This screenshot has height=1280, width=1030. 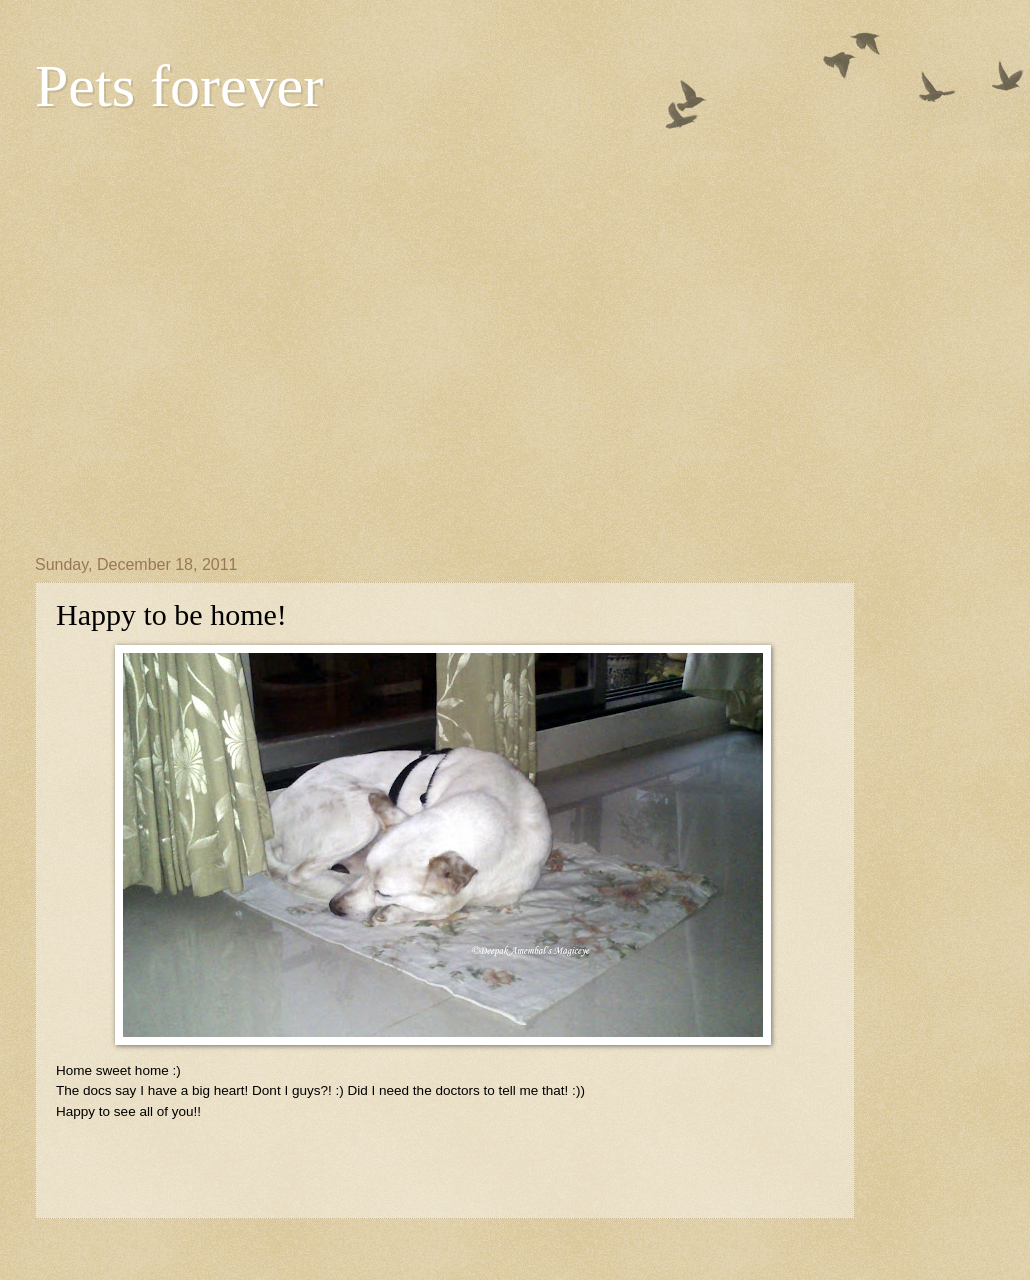 I want to click on [Advertisement], so click(x=187, y=333).